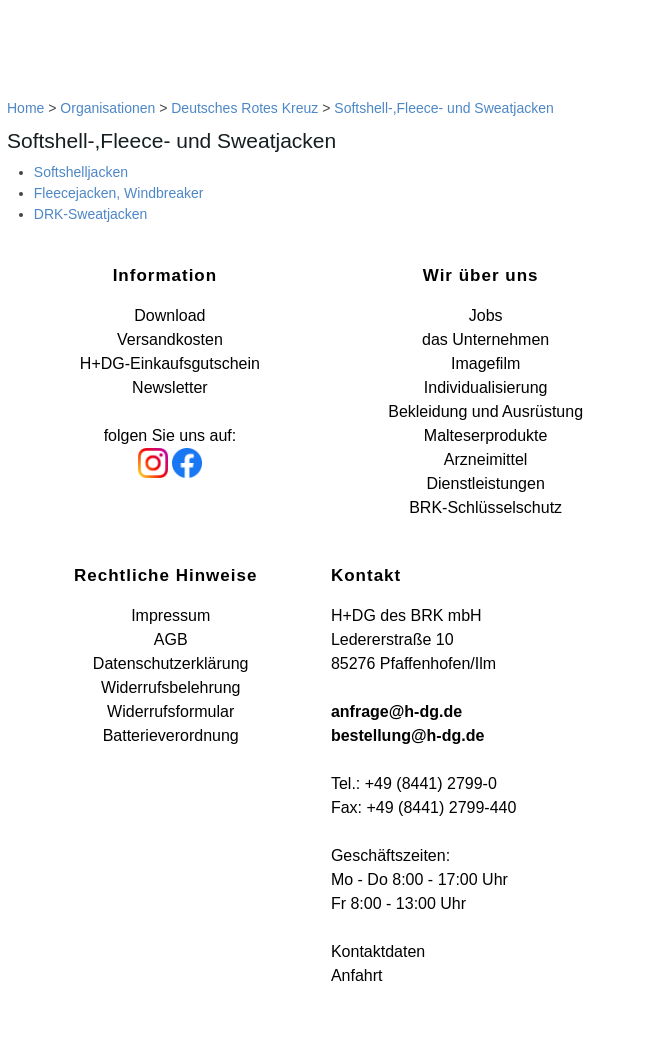  What do you see at coordinates (378, 951) in the screenshot?
I see `Kontaktdaten` at bounding box center [378, 951].